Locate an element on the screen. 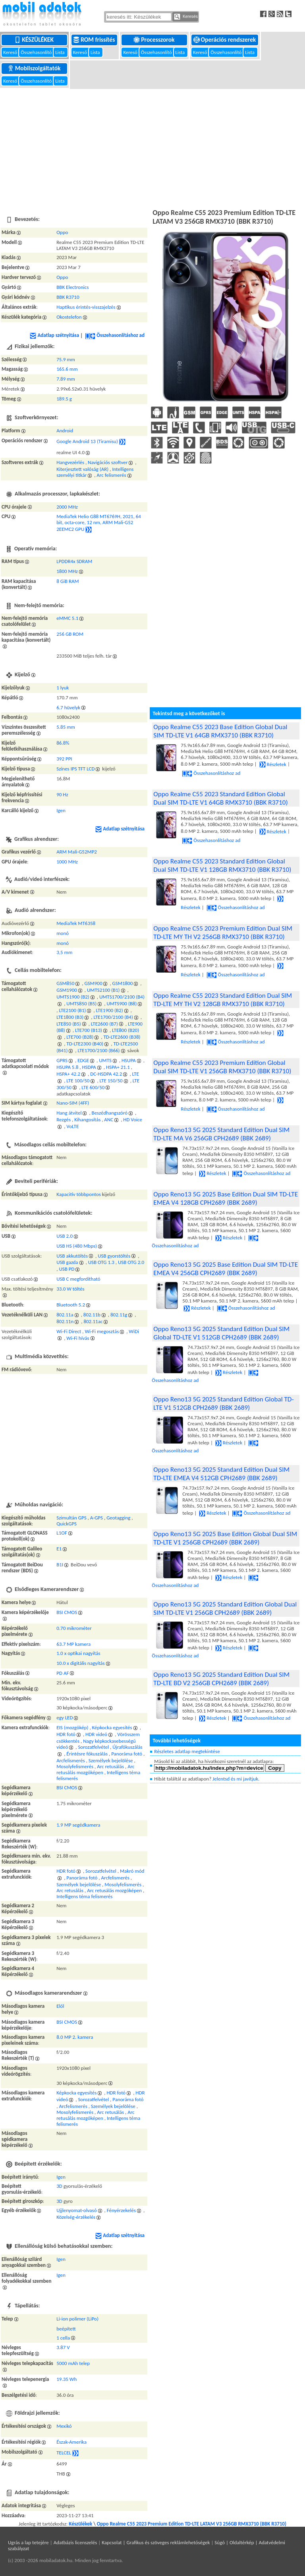 The width and height of the screenshot is (305, 2576). Oppo Reno13 5G 2025 Base Edition Dual SIM TD-LTE EMEA V4 128GB CPH2689 (BBK 2689) is located at coordinates (225, 1198).